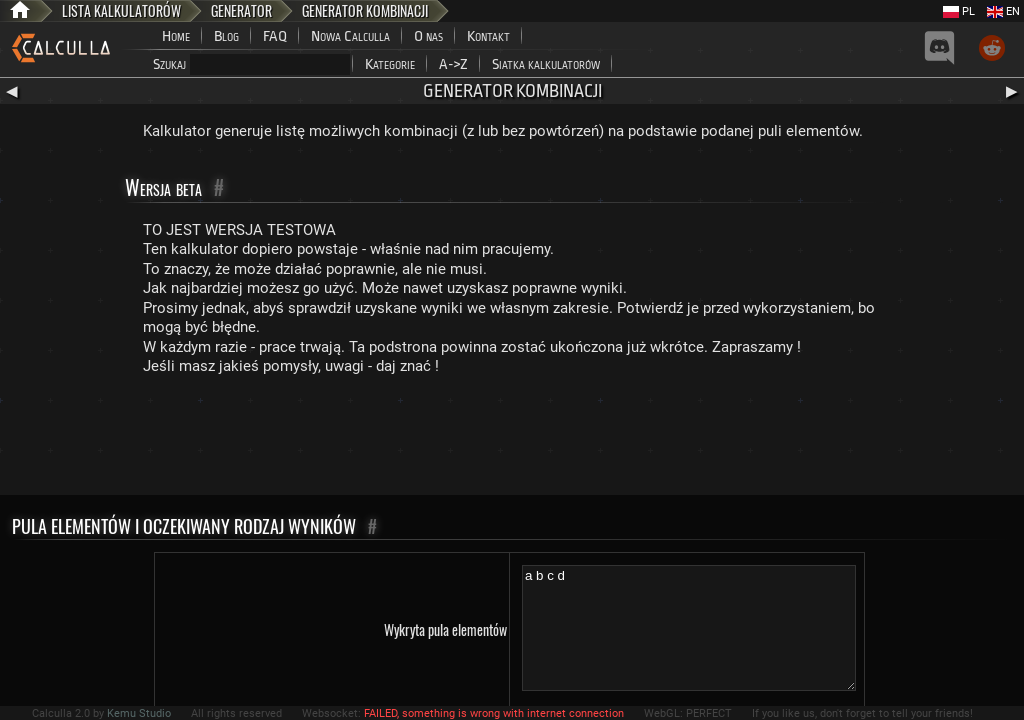 This screenshot has width=1024, height=720. I want to click on EN, so click(1003, 11).